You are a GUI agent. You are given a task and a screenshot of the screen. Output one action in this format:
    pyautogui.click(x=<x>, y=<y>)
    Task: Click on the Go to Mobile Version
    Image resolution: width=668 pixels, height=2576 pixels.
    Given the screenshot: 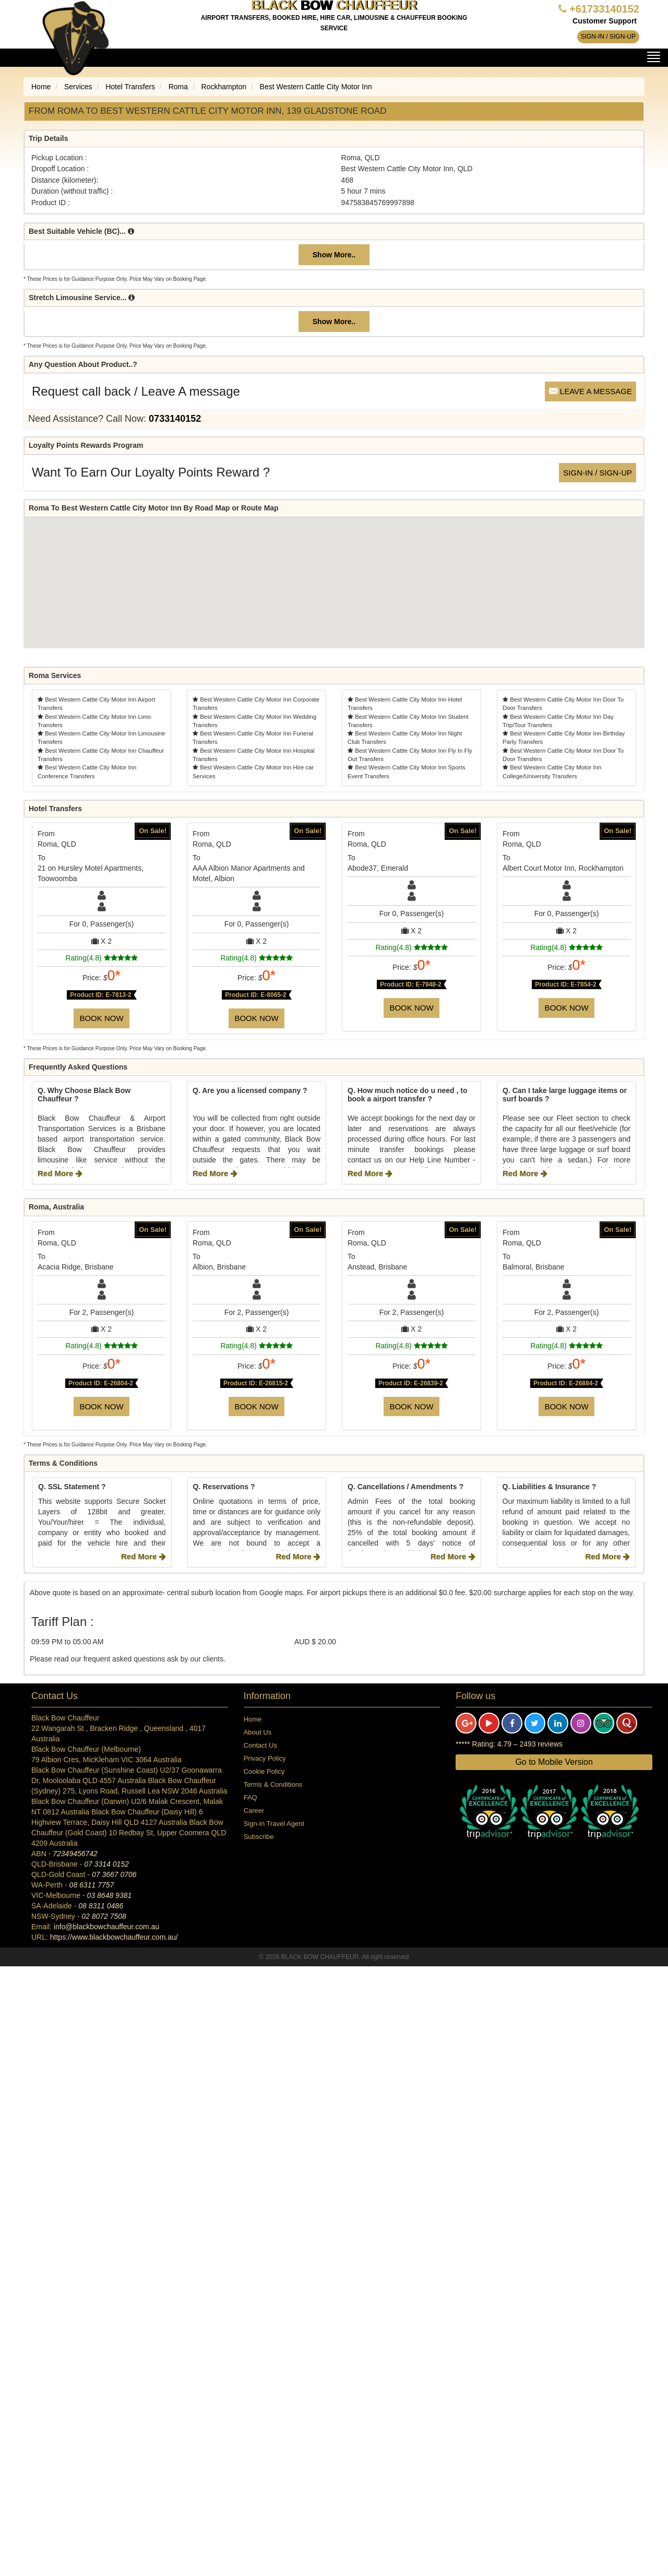 What is the action you would take?
    pyautogui.click(x=554, y=1762)
    